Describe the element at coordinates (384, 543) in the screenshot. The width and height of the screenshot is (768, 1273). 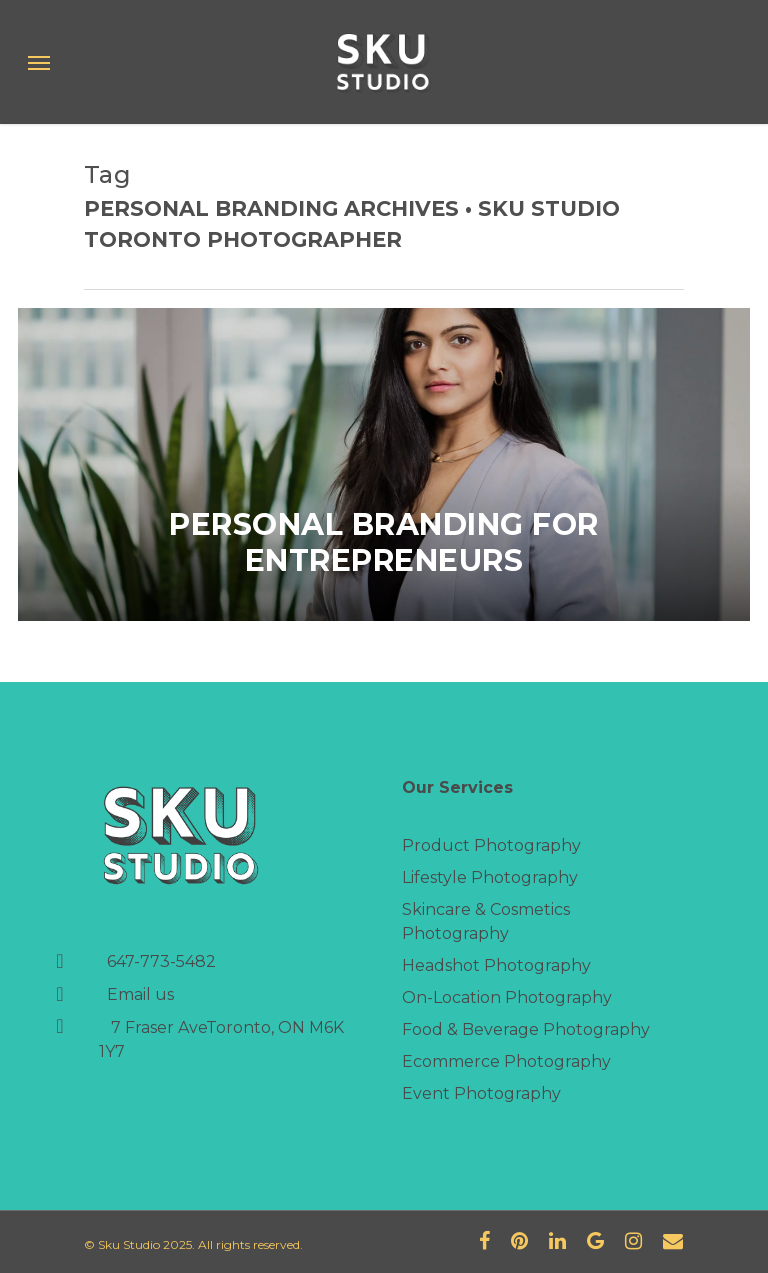
I see `Personal Branding for Entrepreneurs` at that location.